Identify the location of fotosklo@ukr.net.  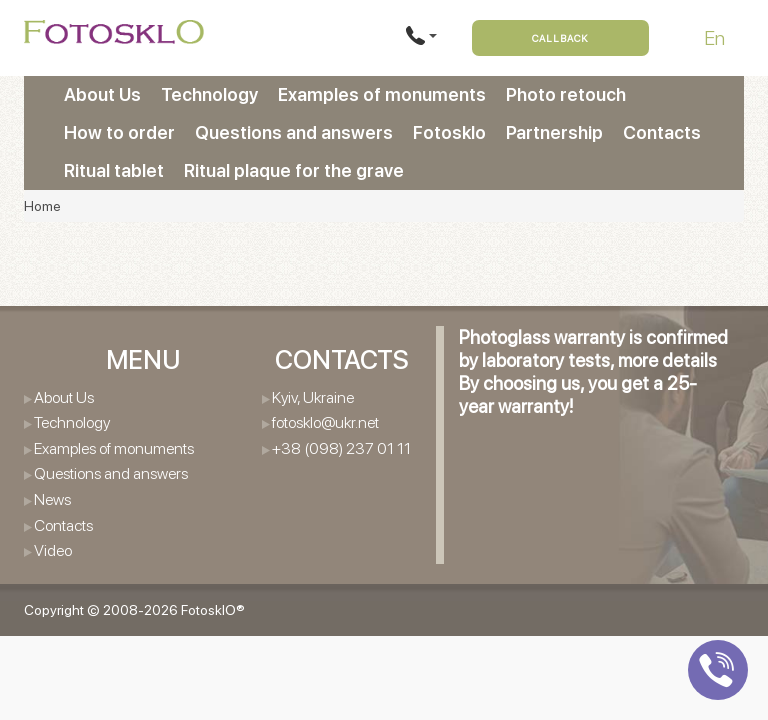
(325, 422).